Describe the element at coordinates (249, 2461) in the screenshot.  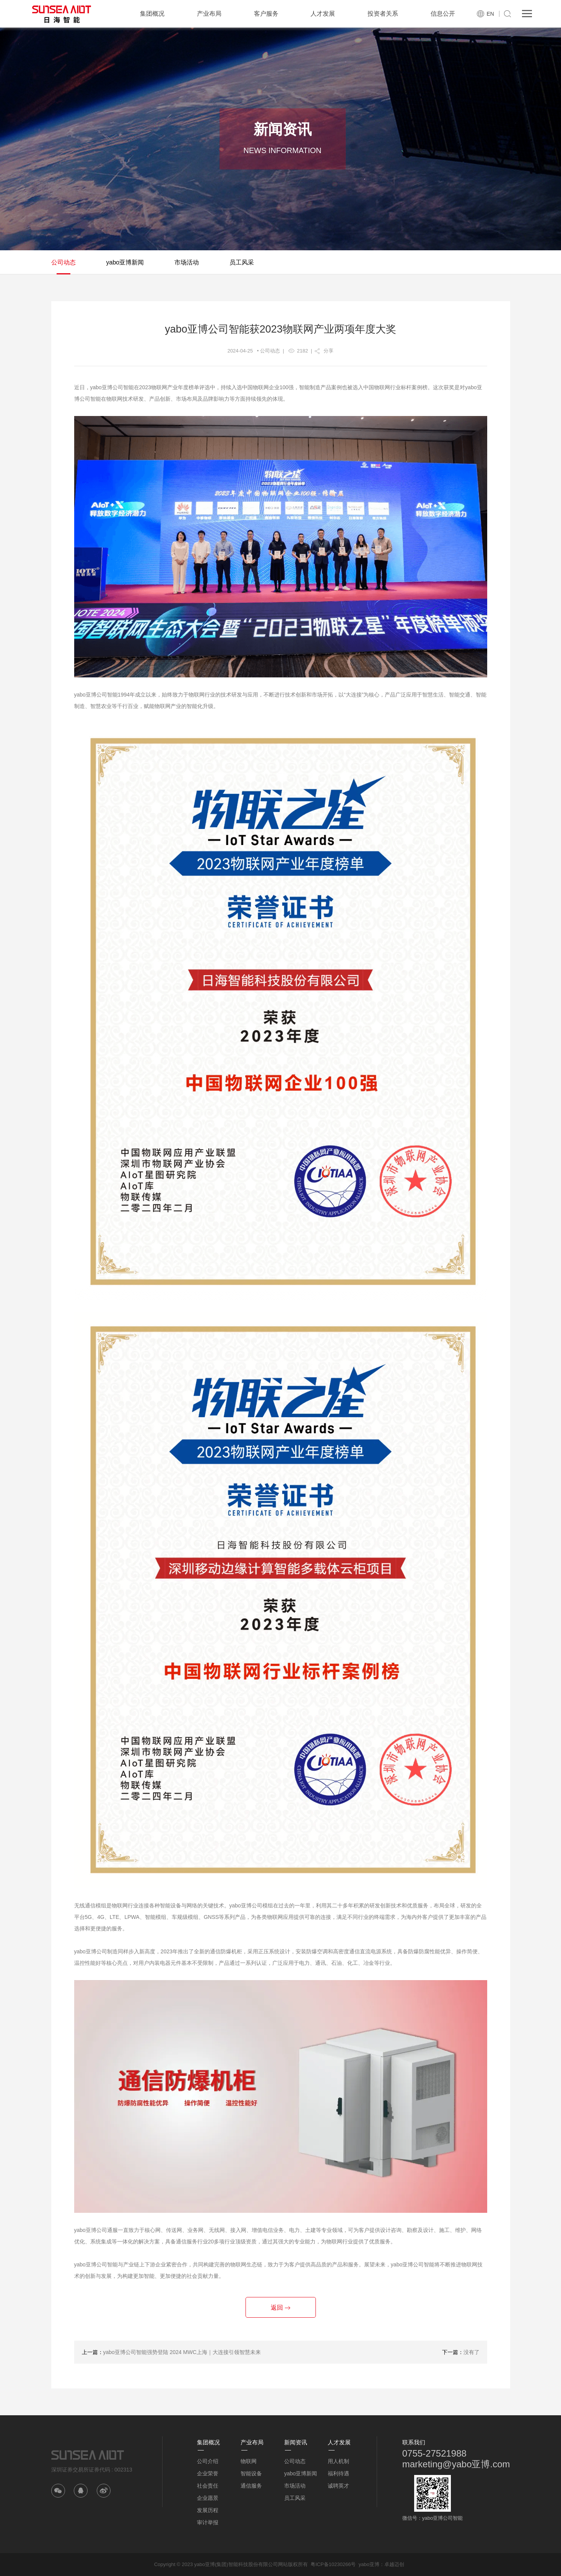
I see `物联网` at that location.